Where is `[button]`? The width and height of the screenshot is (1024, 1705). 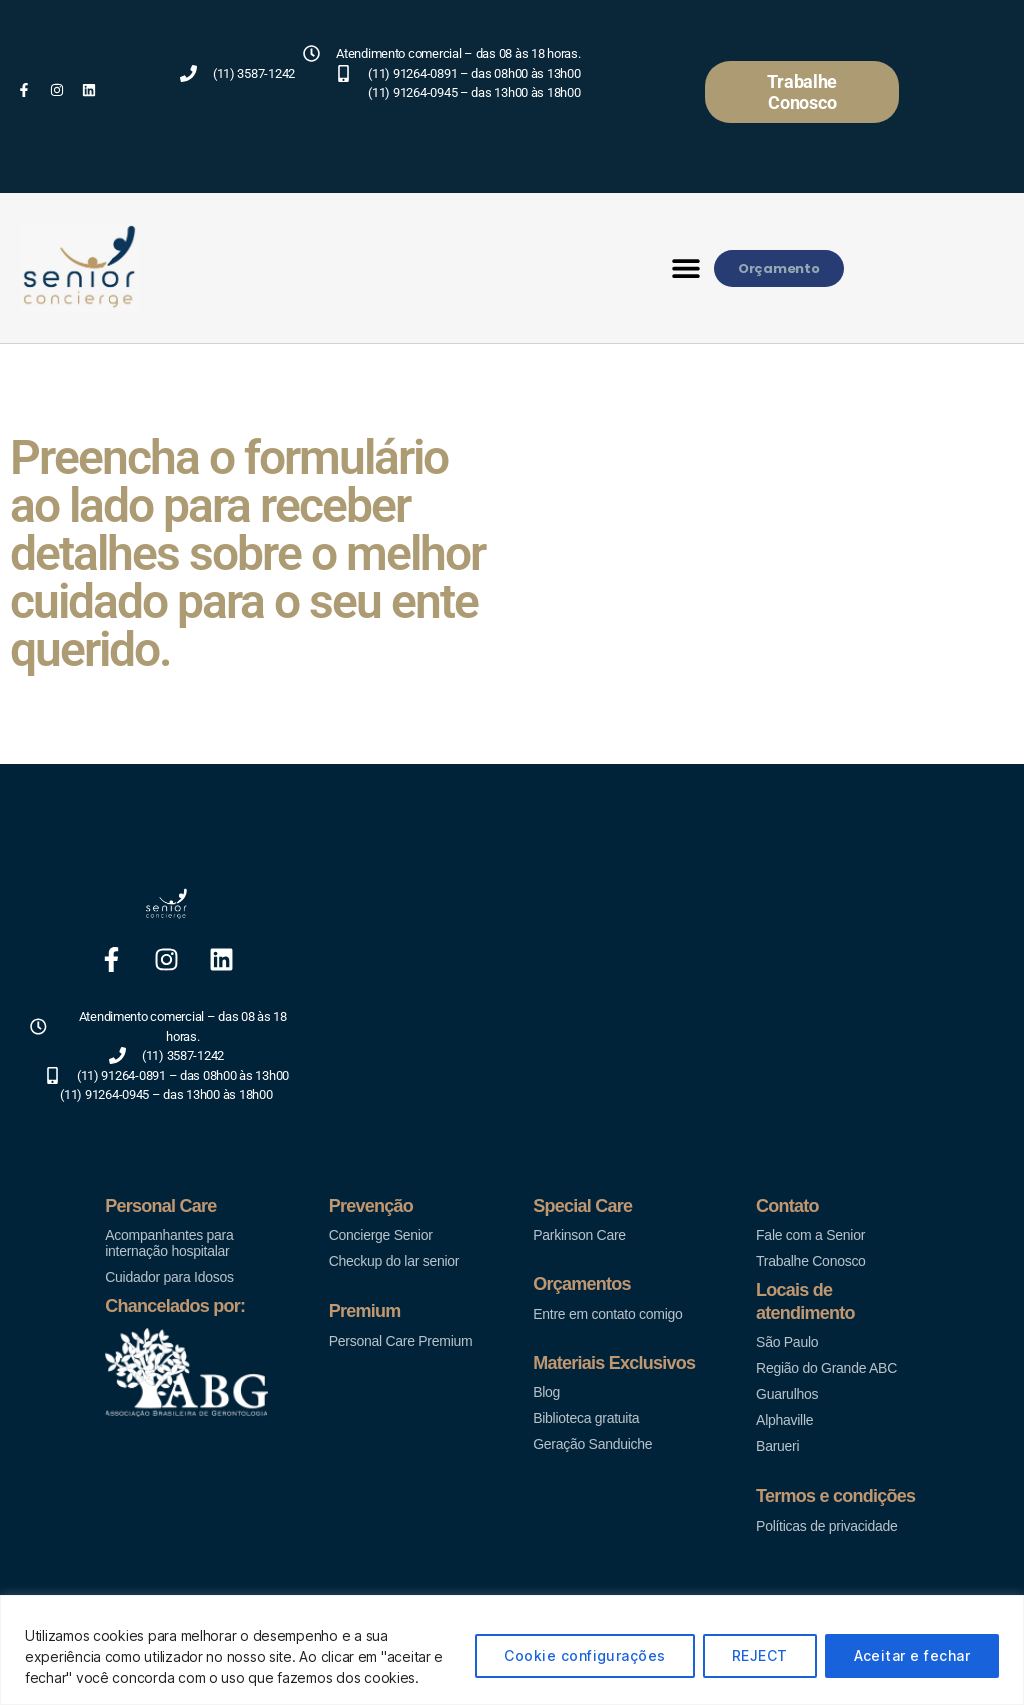
[button] is located at coordinates (686, 268).